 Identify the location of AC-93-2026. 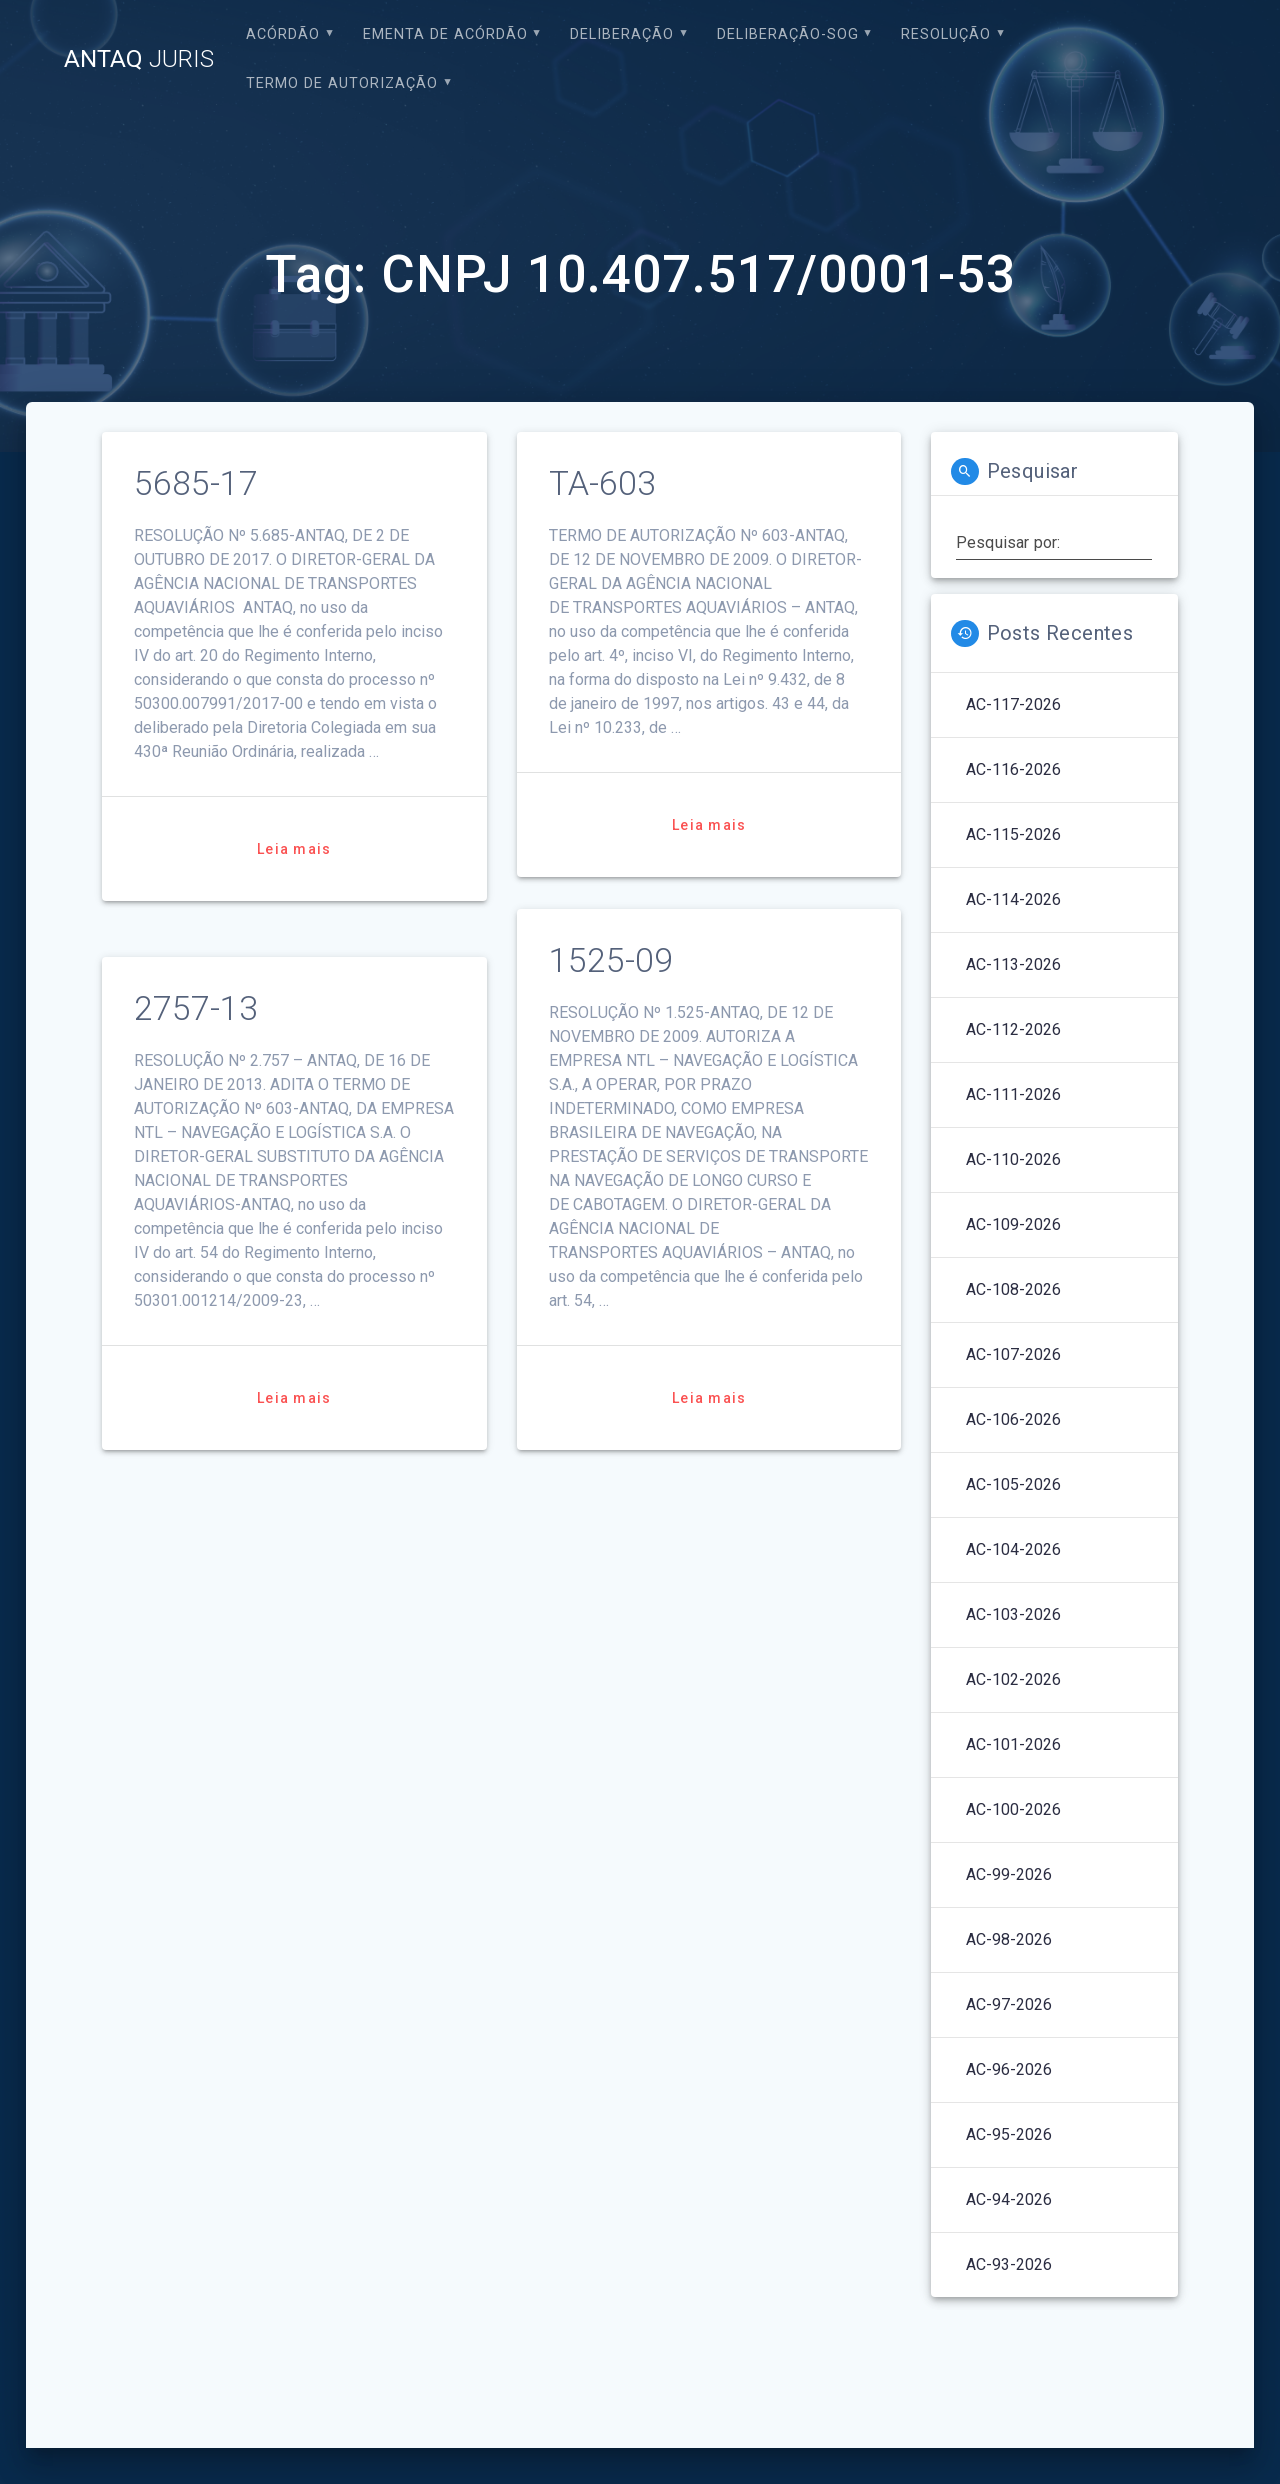
(1009, 2264).